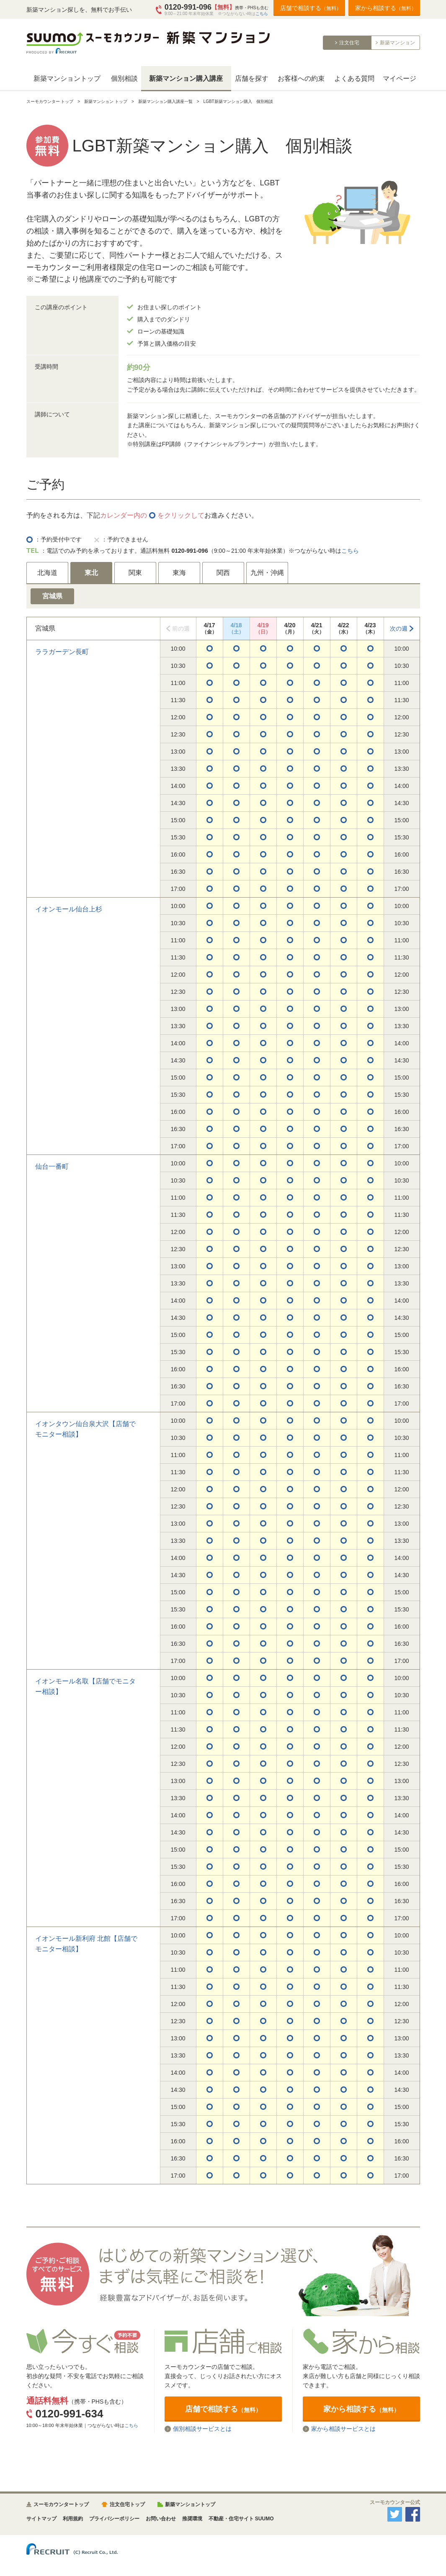 This screenshot has width=446, height=2576. Describe the element at coordinates (192, 2519) in the screenshot. I see `推奨環境` at that location.